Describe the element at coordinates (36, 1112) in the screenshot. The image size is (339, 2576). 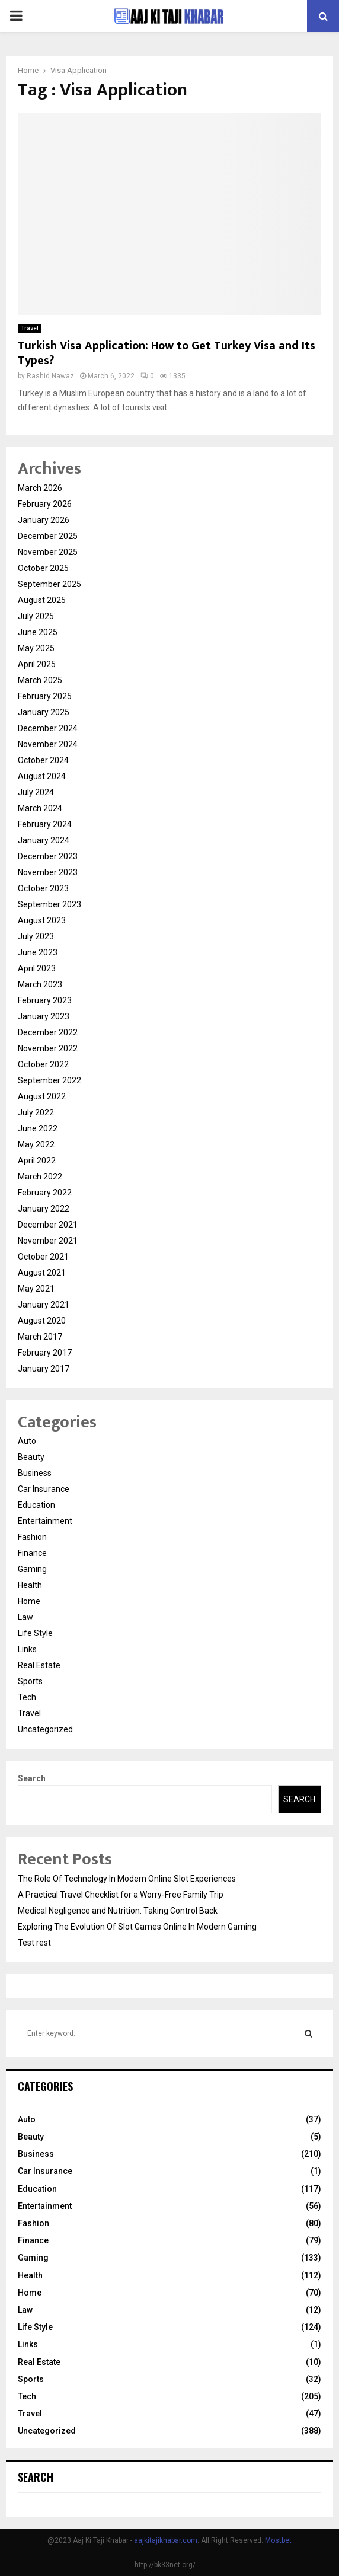
I see `July 2022` at that location.